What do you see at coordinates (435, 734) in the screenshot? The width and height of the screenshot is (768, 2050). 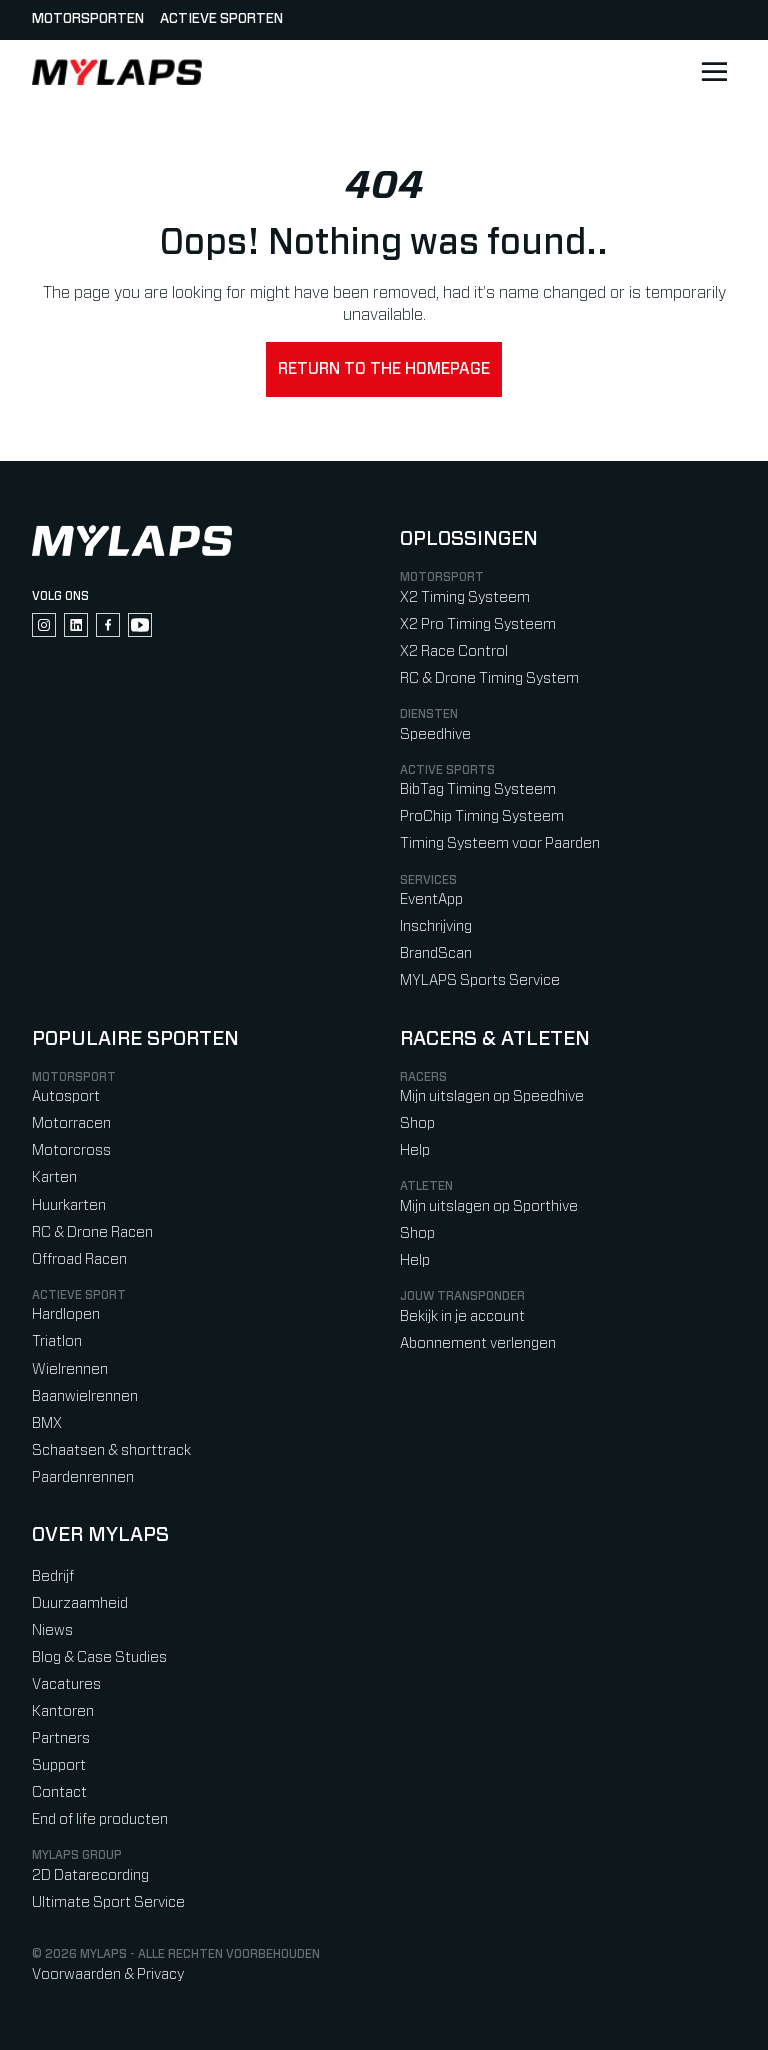 I see `Speedhive` at bounding box center [435, 734].